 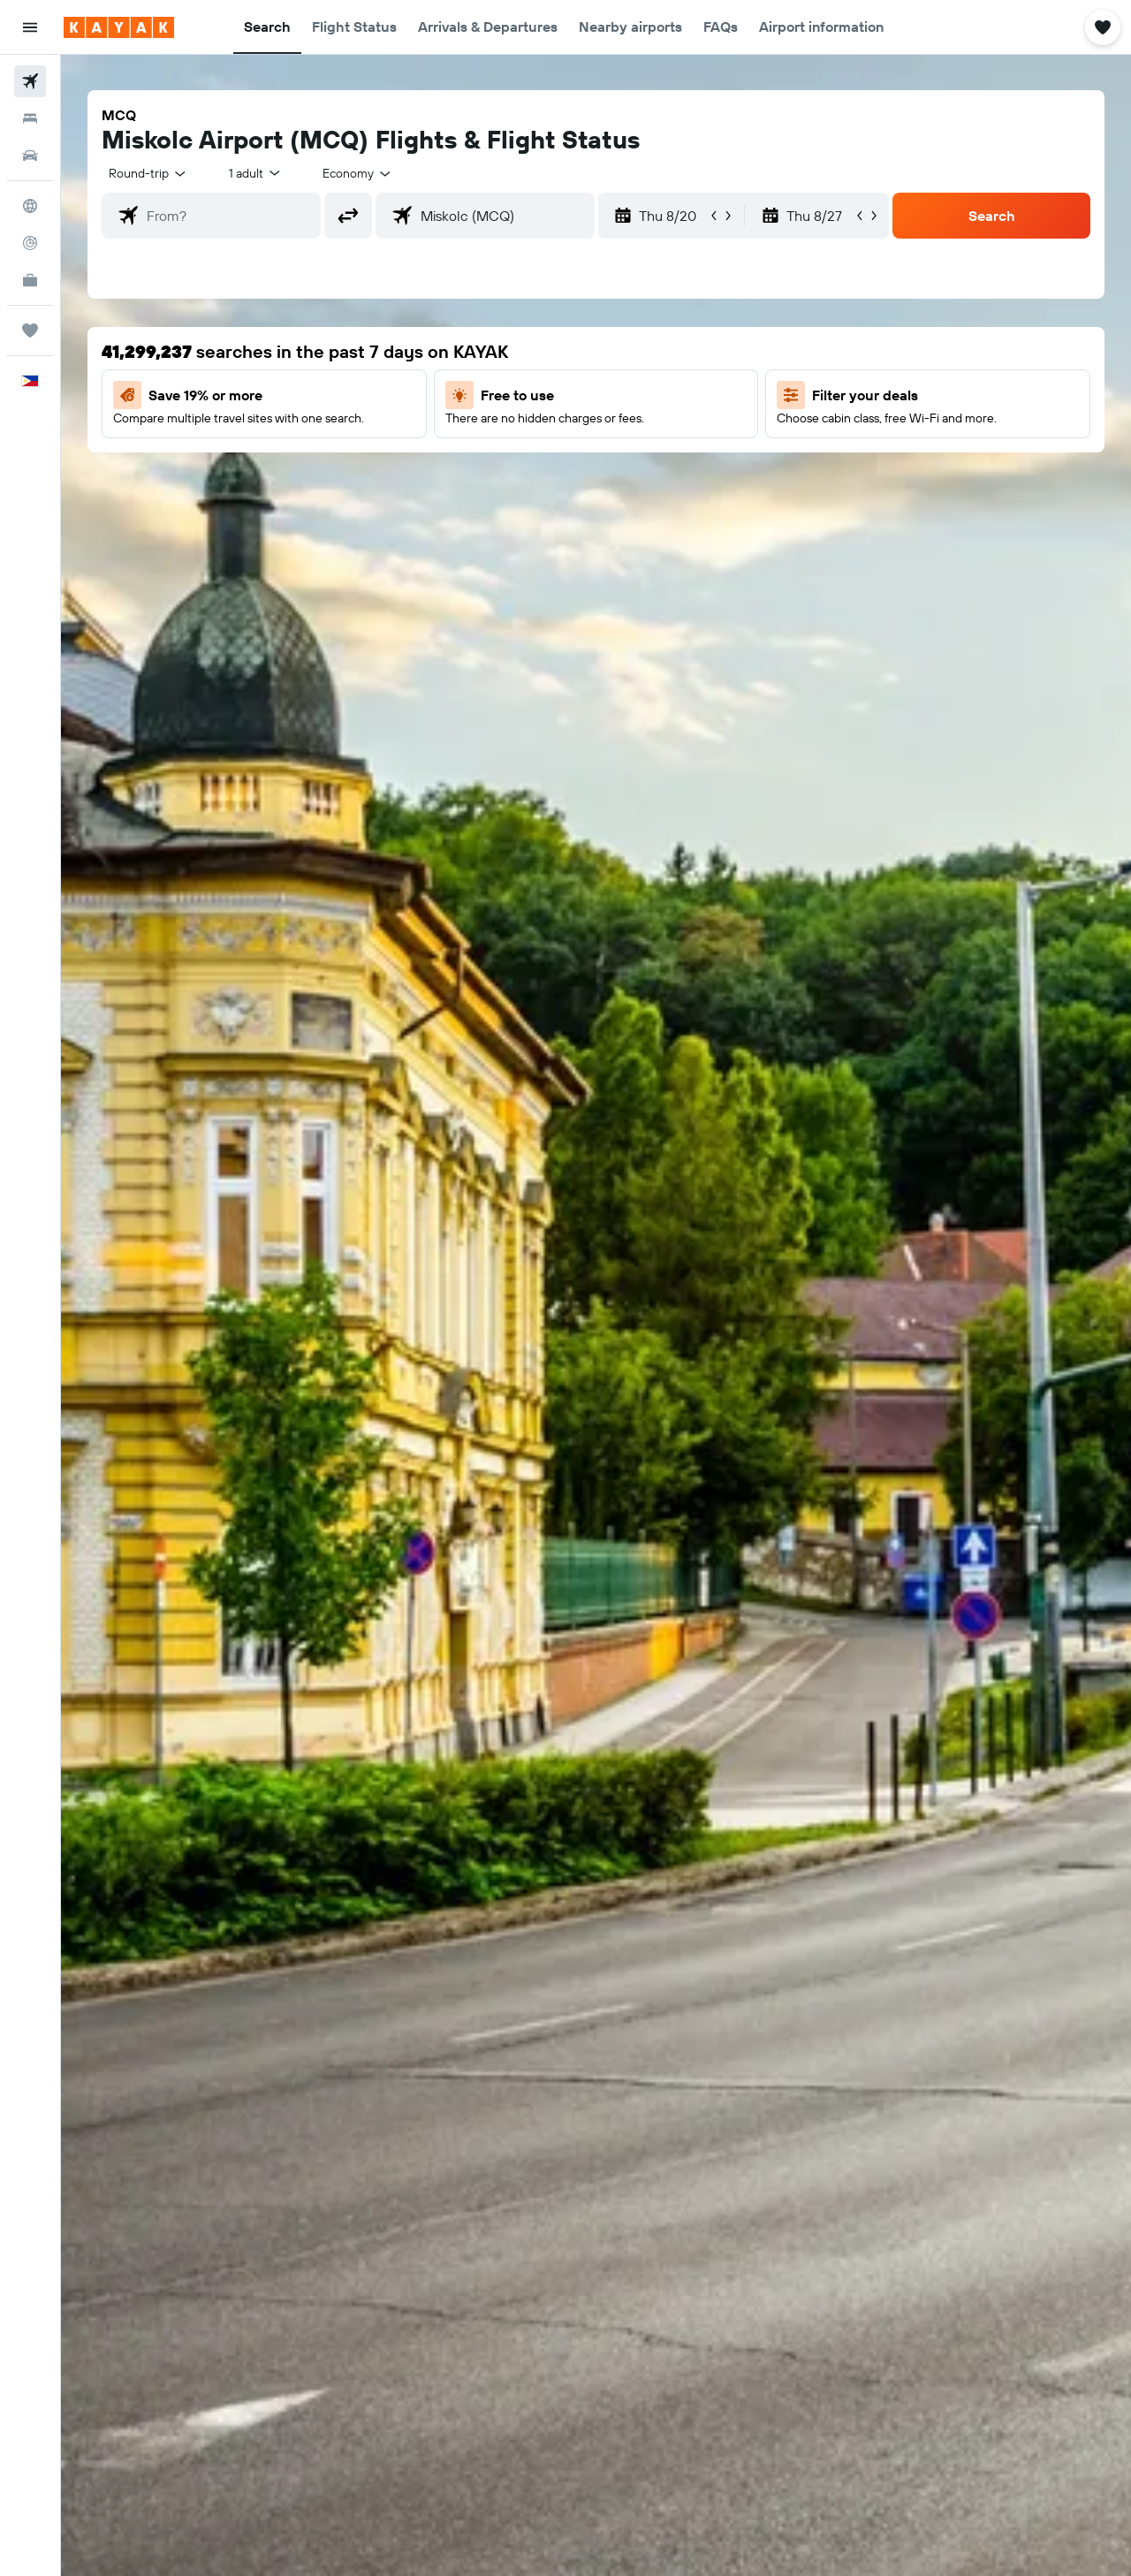 I want to click on [button], so click(x=30, y=27).